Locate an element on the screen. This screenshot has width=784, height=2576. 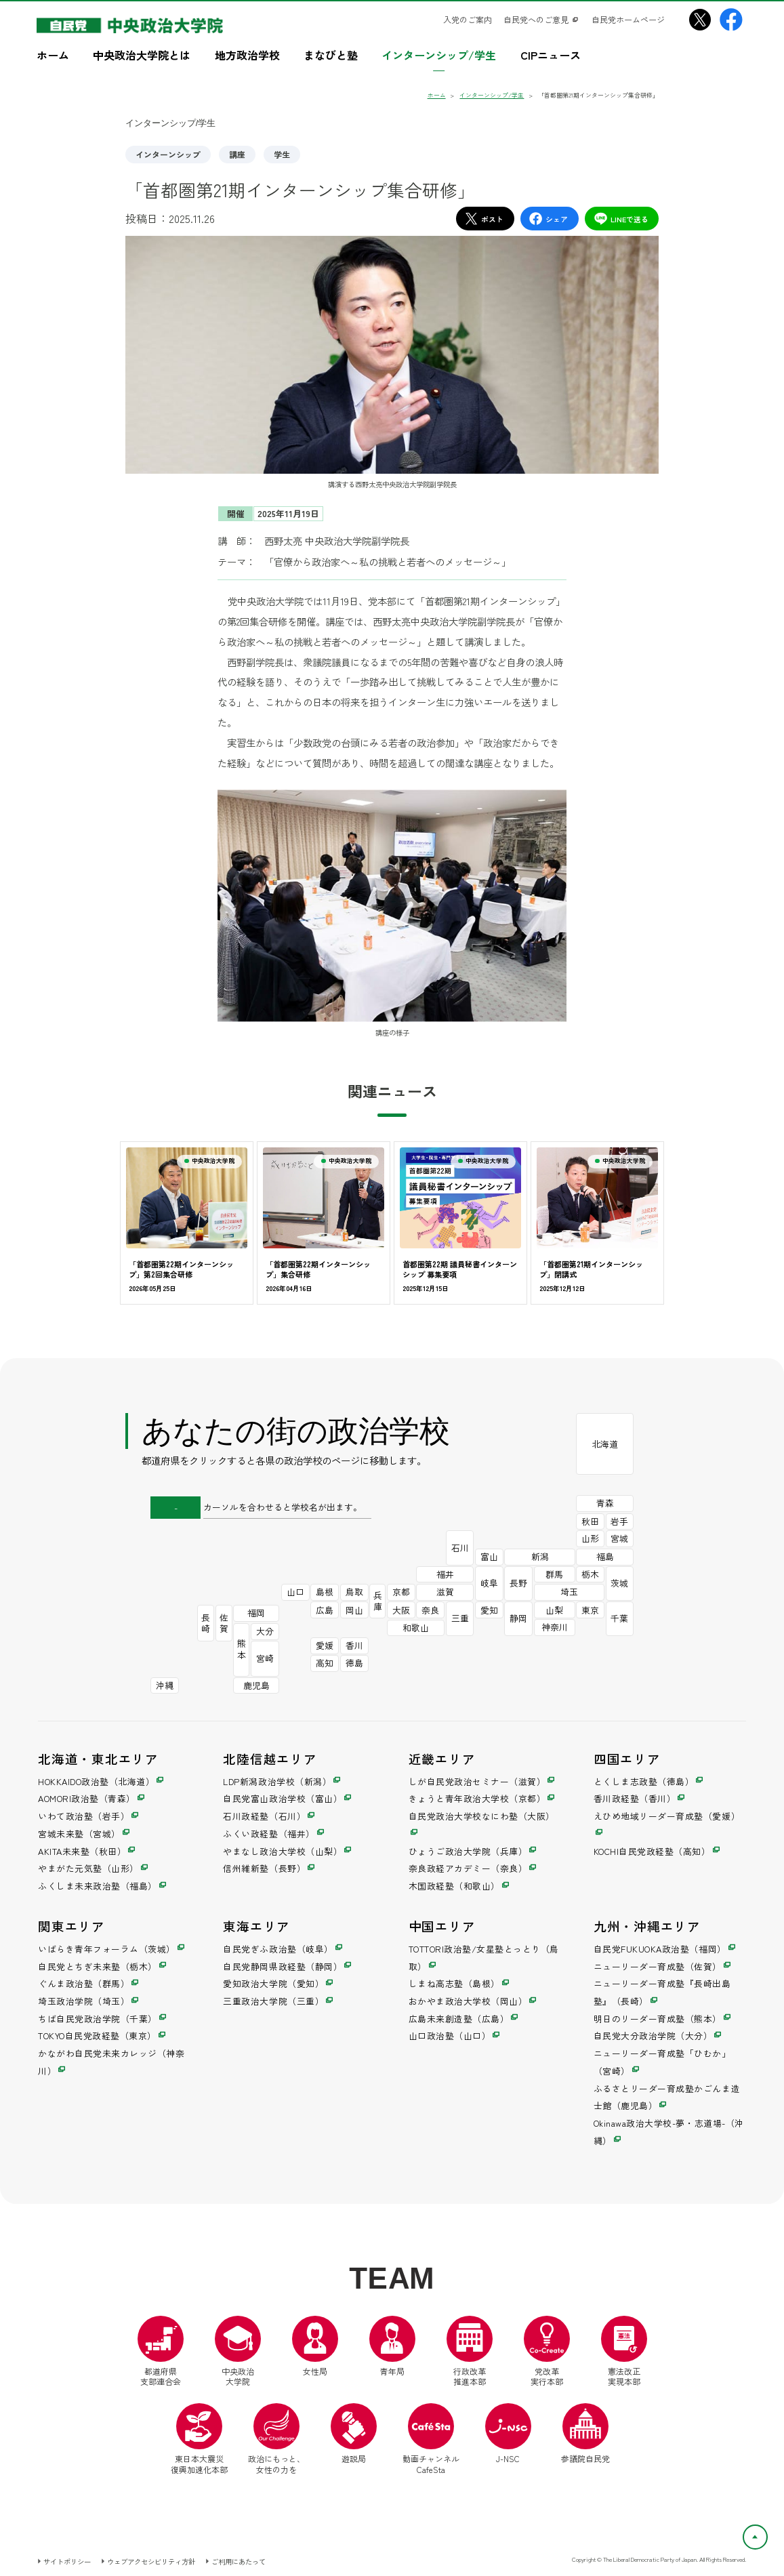
奈良 [奈良政経アカデミー（別ウインドウ）] is located at coordinates (430, 1609).